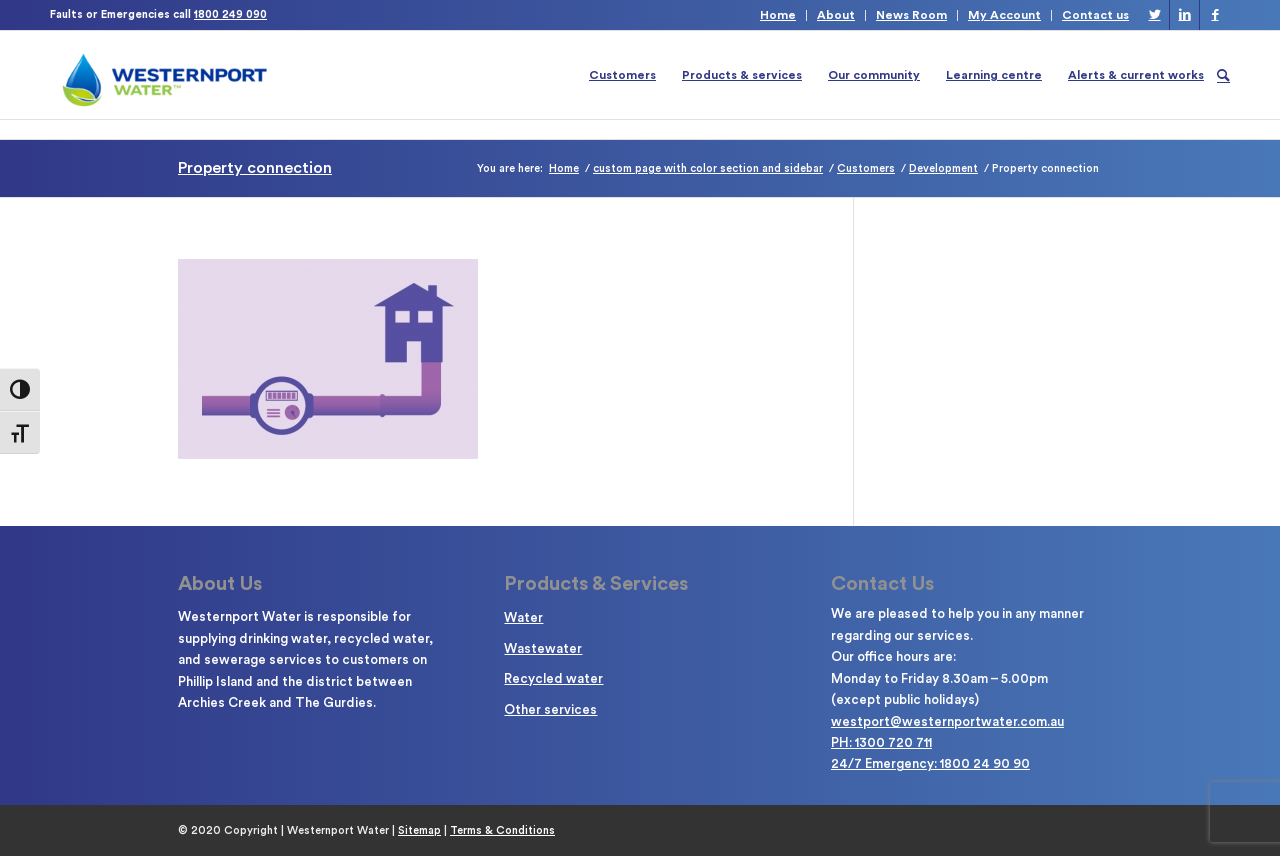 The image size is (1280, 856). What do you see at coordinates (947, 721) in the screenshot?
I see `westport@westernportwater.com.au` at bounding box center [947, 721].